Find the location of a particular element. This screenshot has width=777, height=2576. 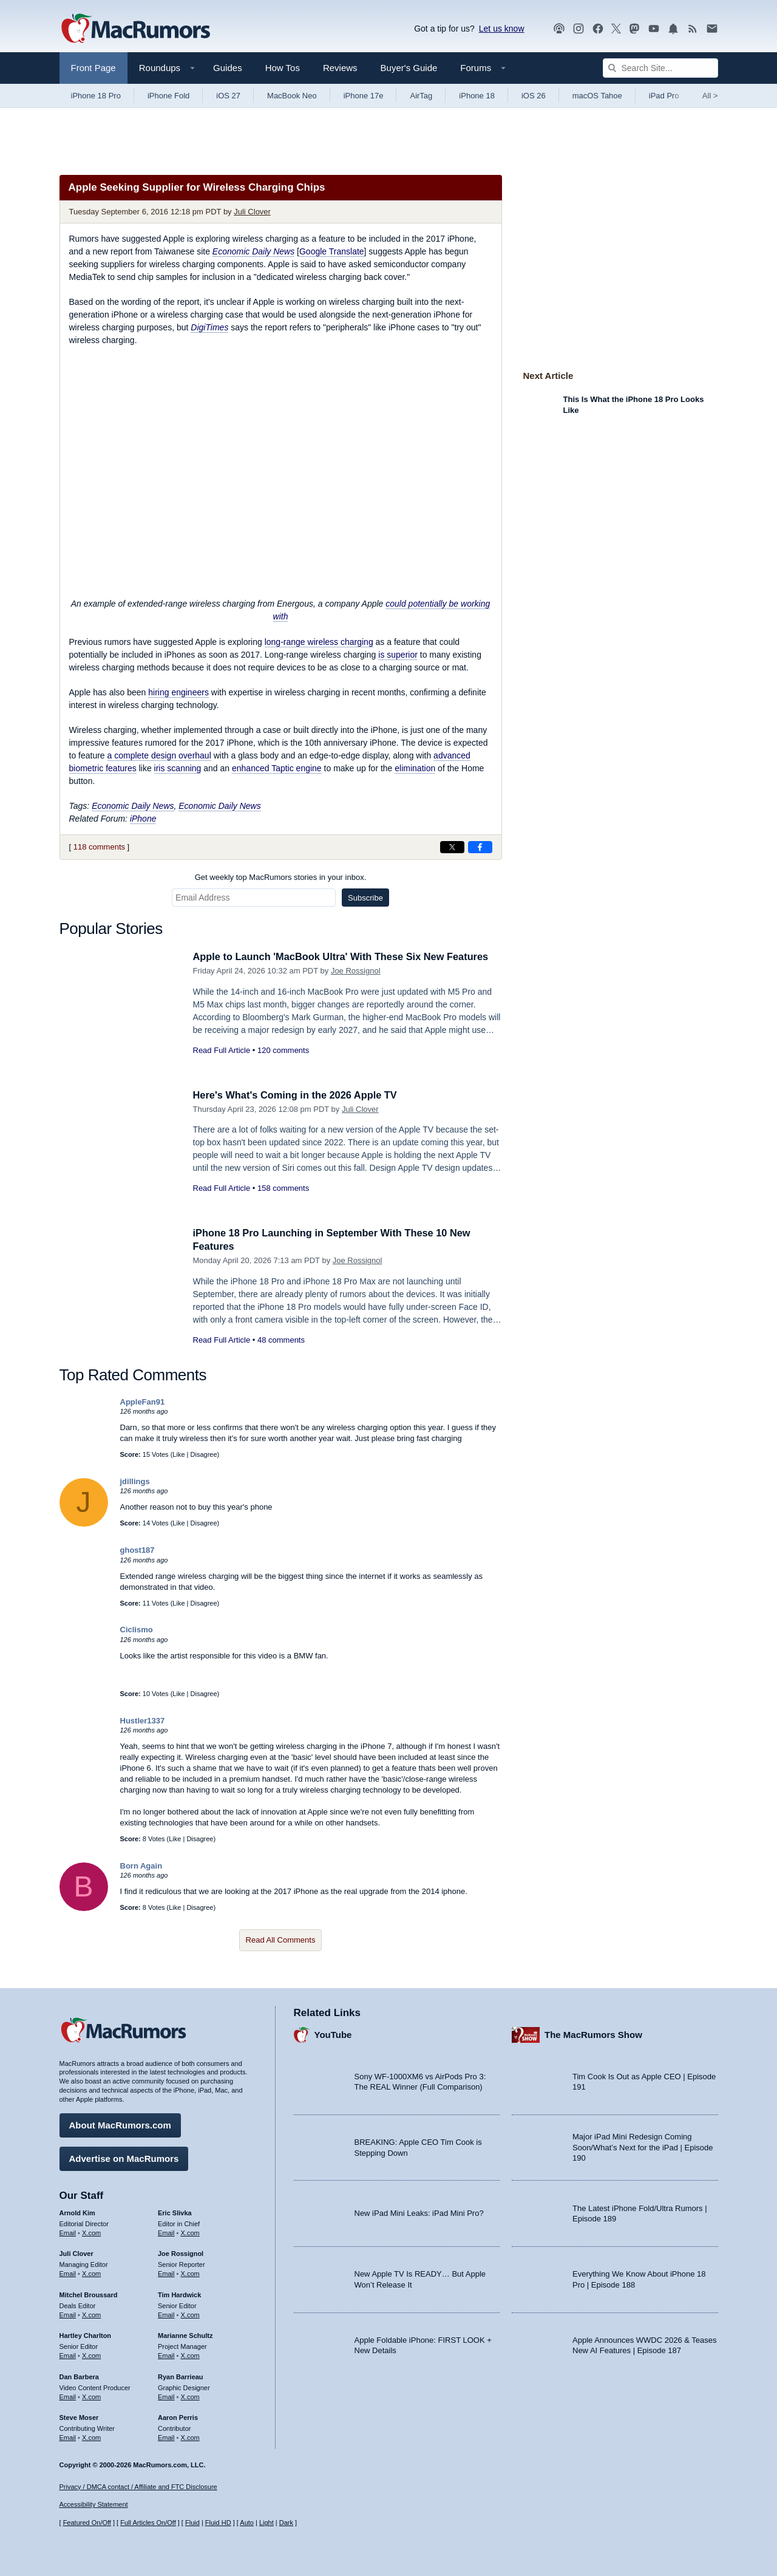

X.com [Follow Aaron Perris on X.com] is located at coordinates (190, 2436).